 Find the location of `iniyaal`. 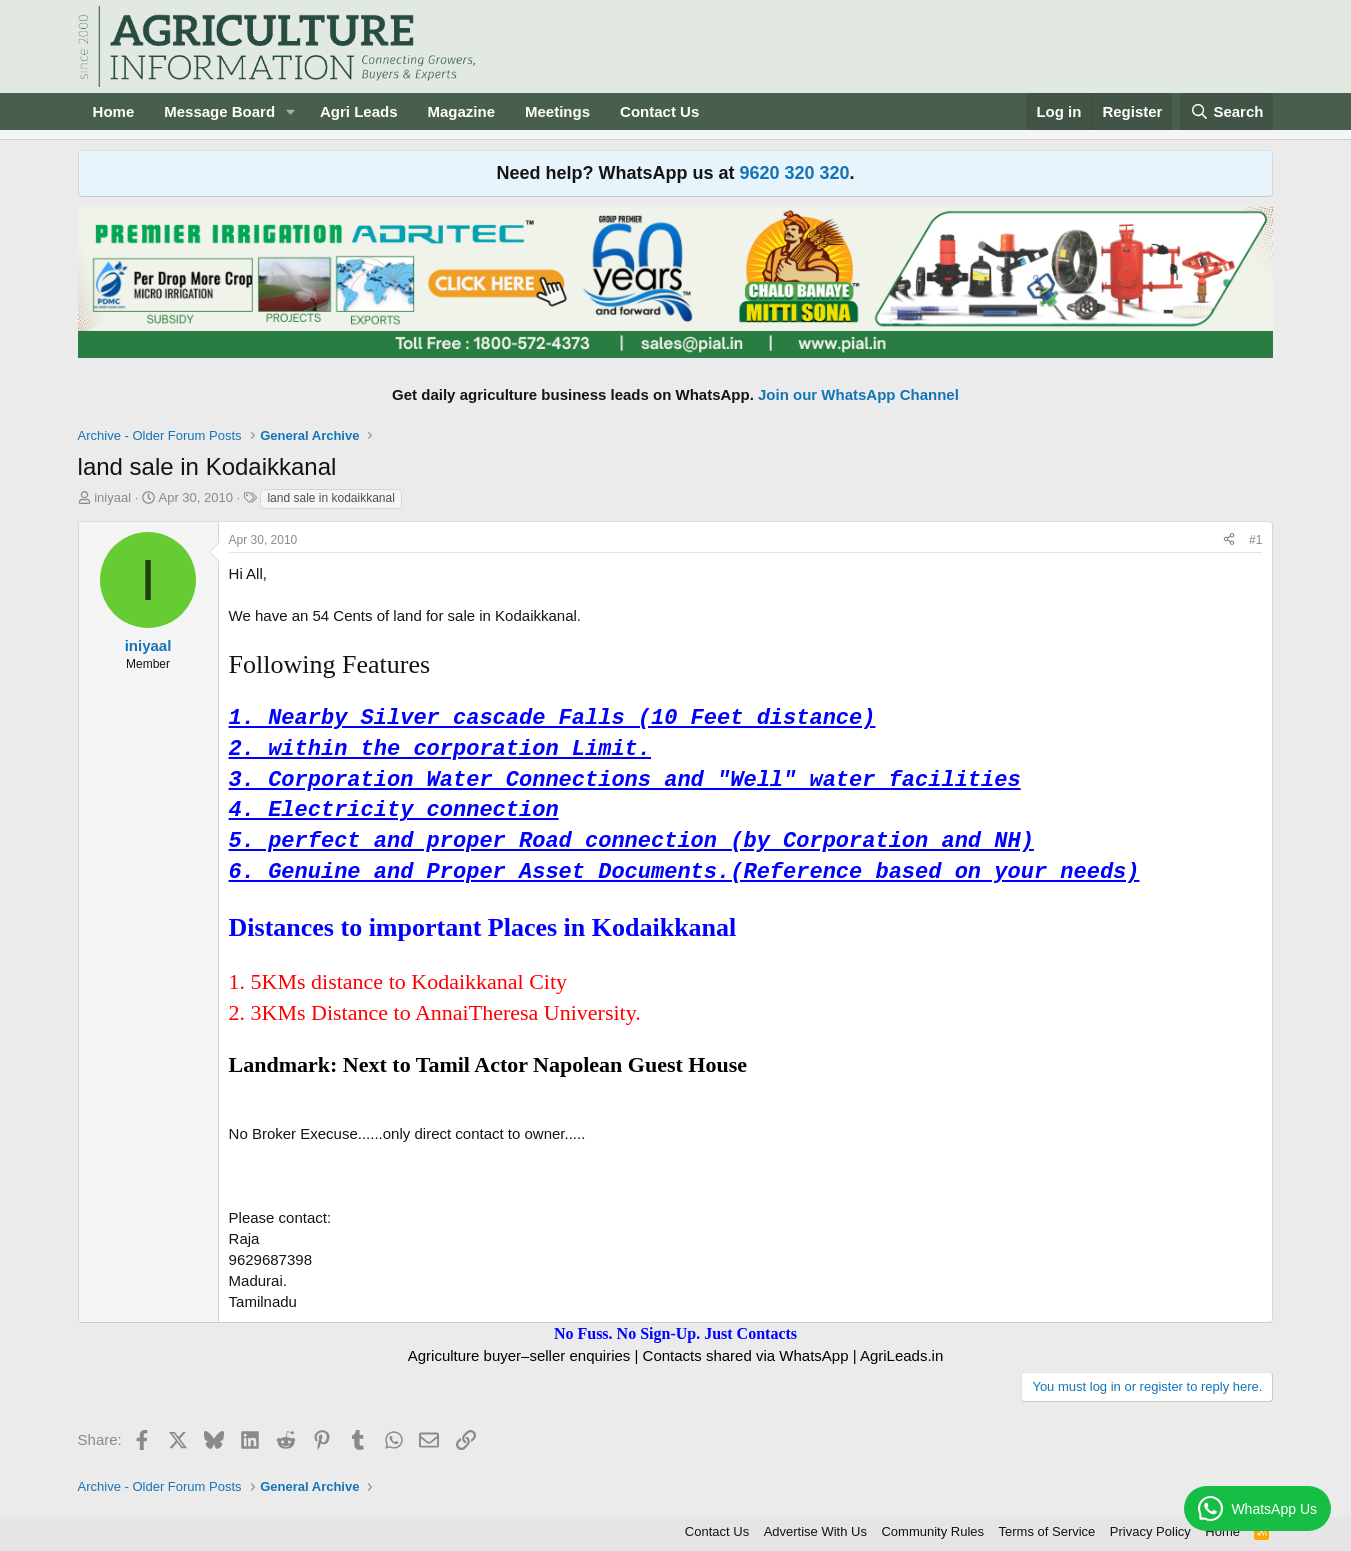

iniyaal is located at coordinates (112, 497).